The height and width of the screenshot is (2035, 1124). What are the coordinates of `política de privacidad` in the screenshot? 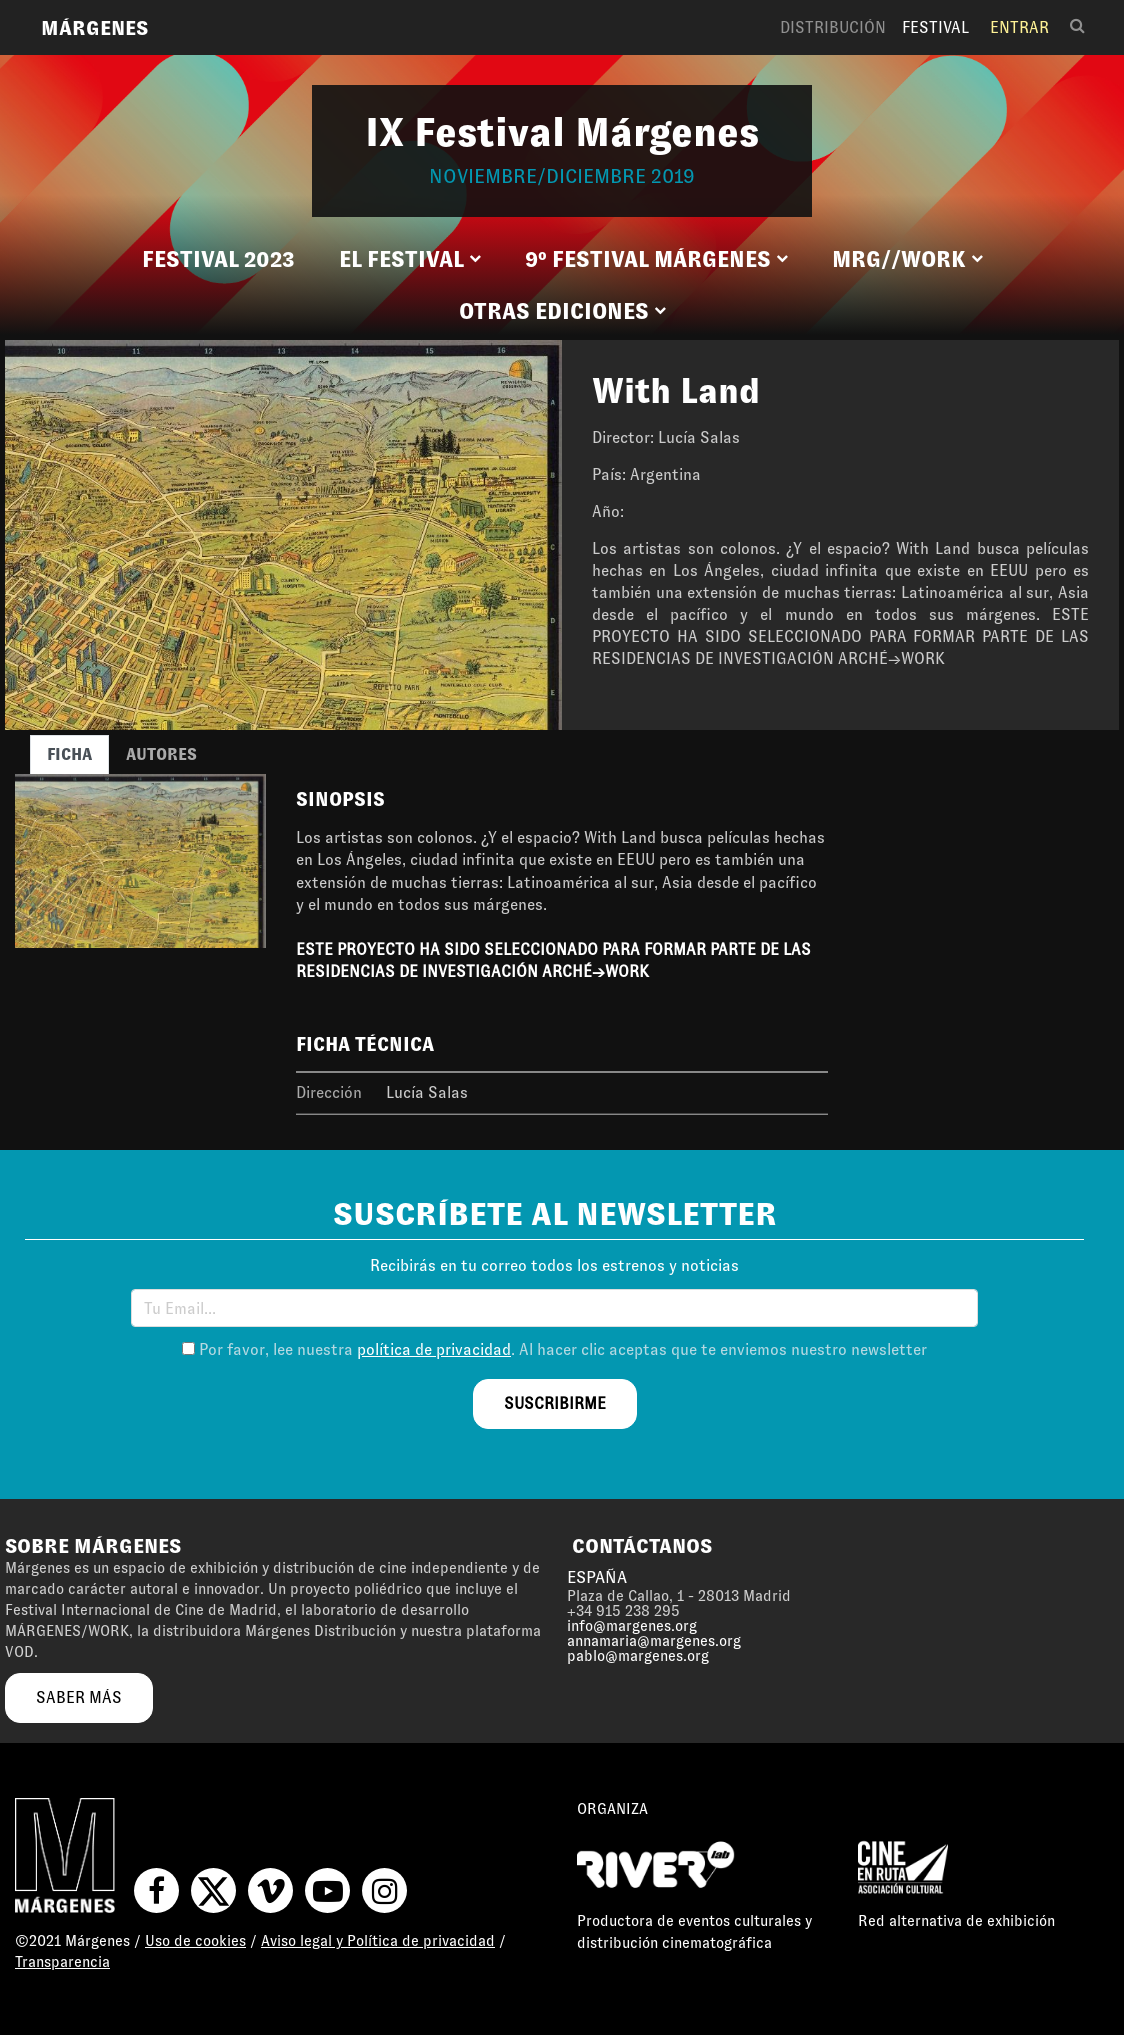 It's located at (434, 1349).